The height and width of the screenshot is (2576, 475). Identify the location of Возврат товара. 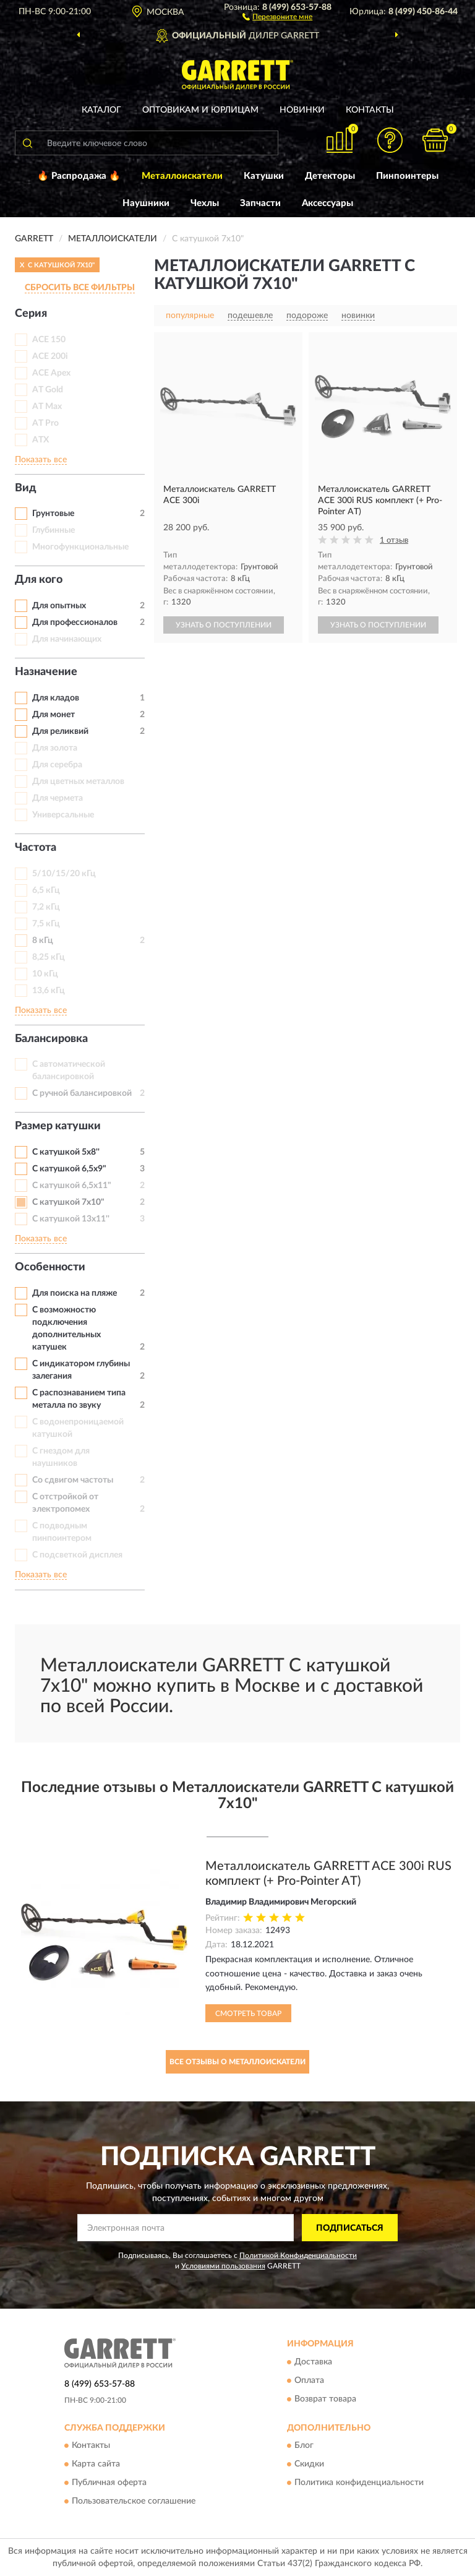
(325, 2399).